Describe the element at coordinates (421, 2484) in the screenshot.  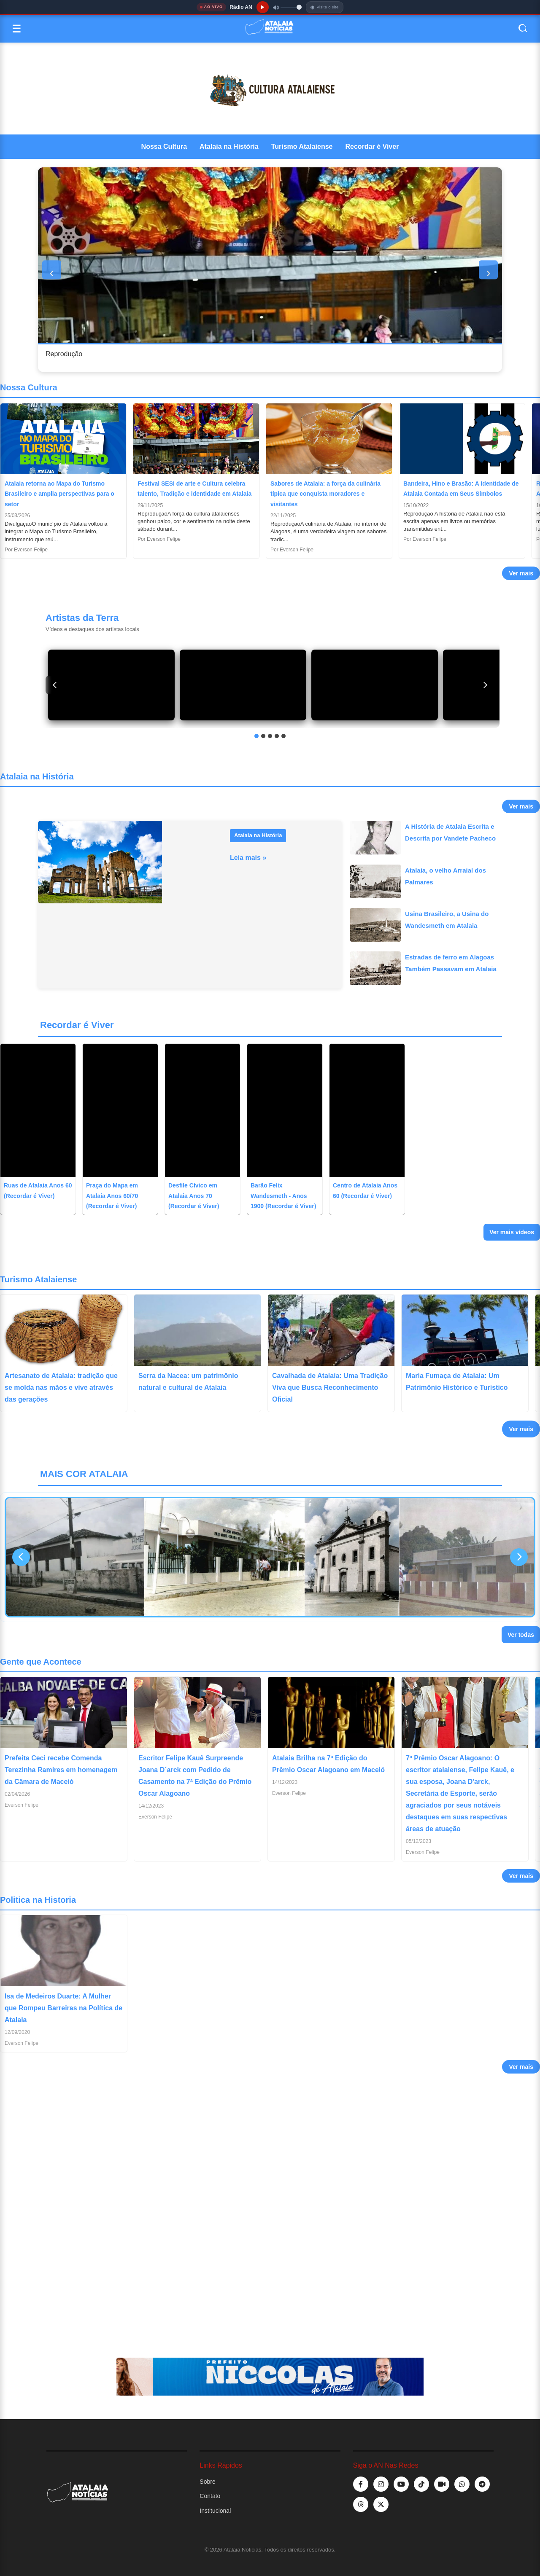
I see `[TikTok]` at that location.